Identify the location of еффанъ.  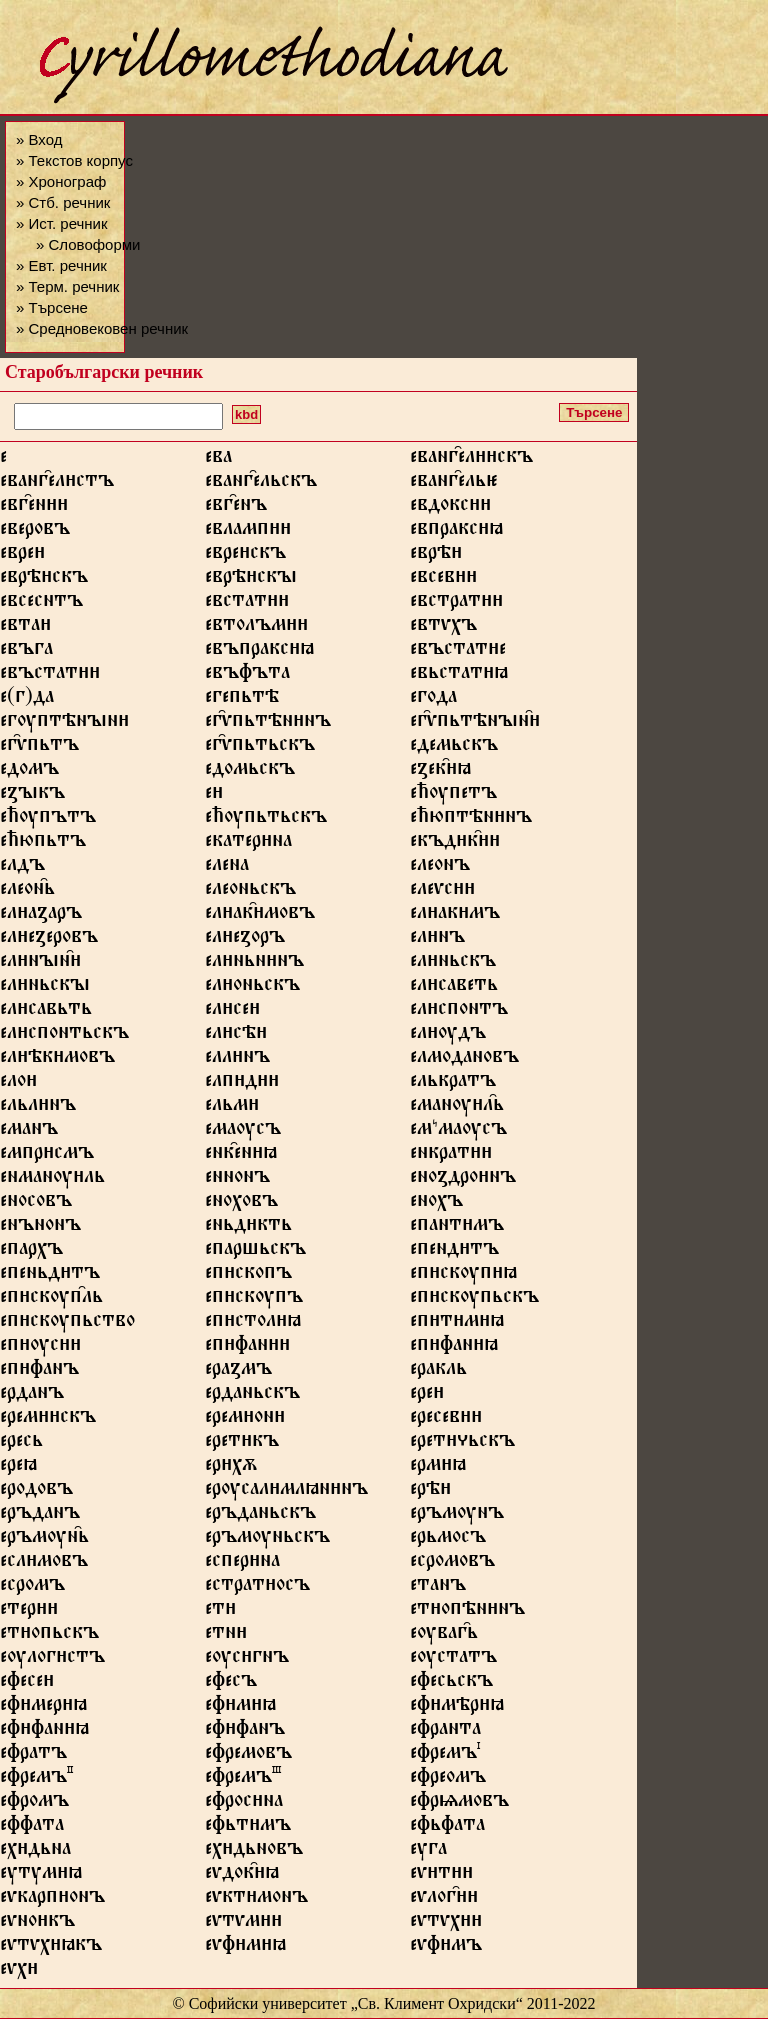
(245, 1732).